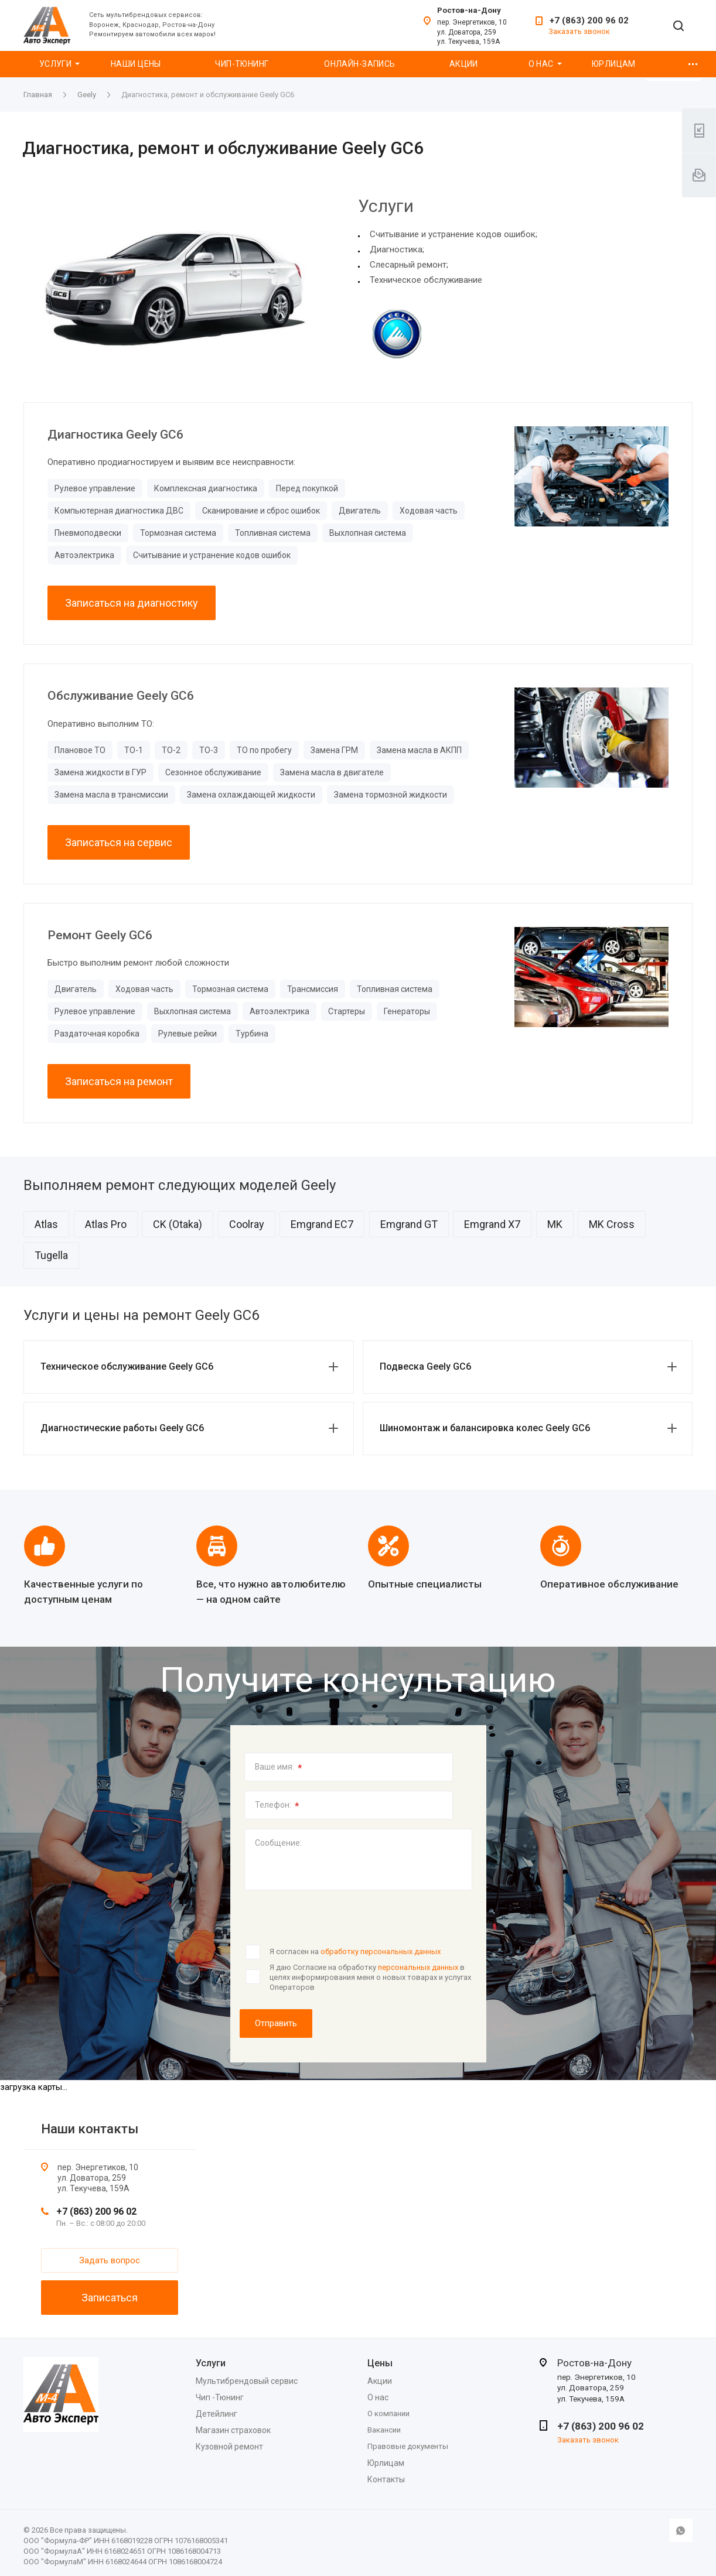 This screenshot has width=716, height=2576. Describe the element at coordinates (388, 2413) in the screenshot. I see `О компании` at that location.